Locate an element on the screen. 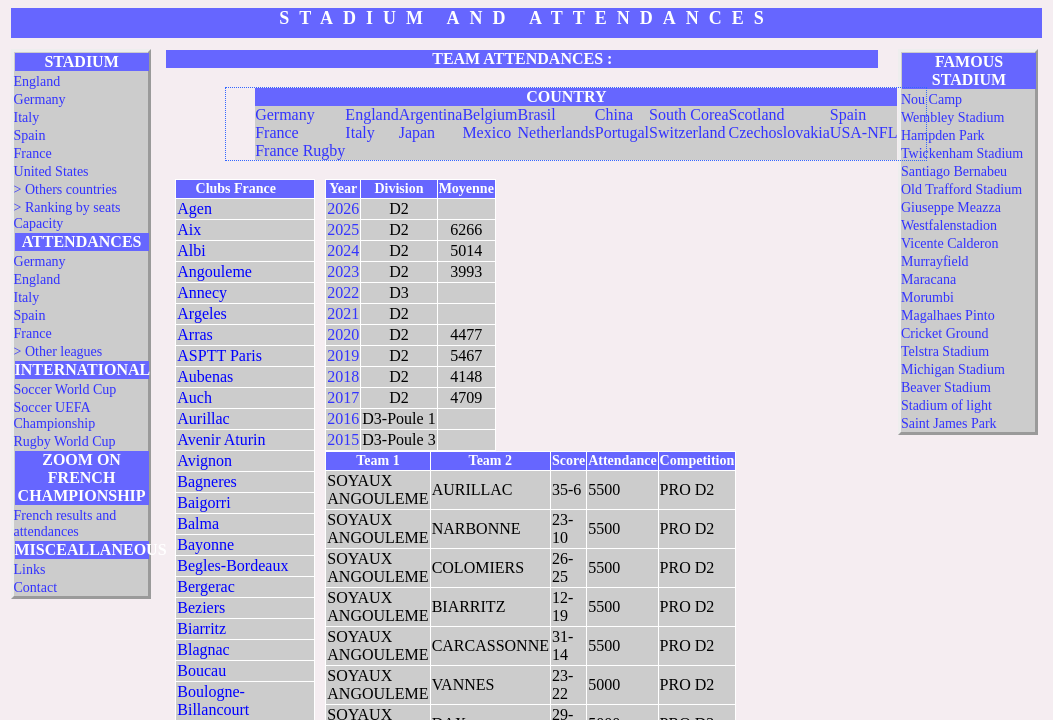 The height and width of the screenshot is (720, 1053). Agen is located at coordinates (194, 208).